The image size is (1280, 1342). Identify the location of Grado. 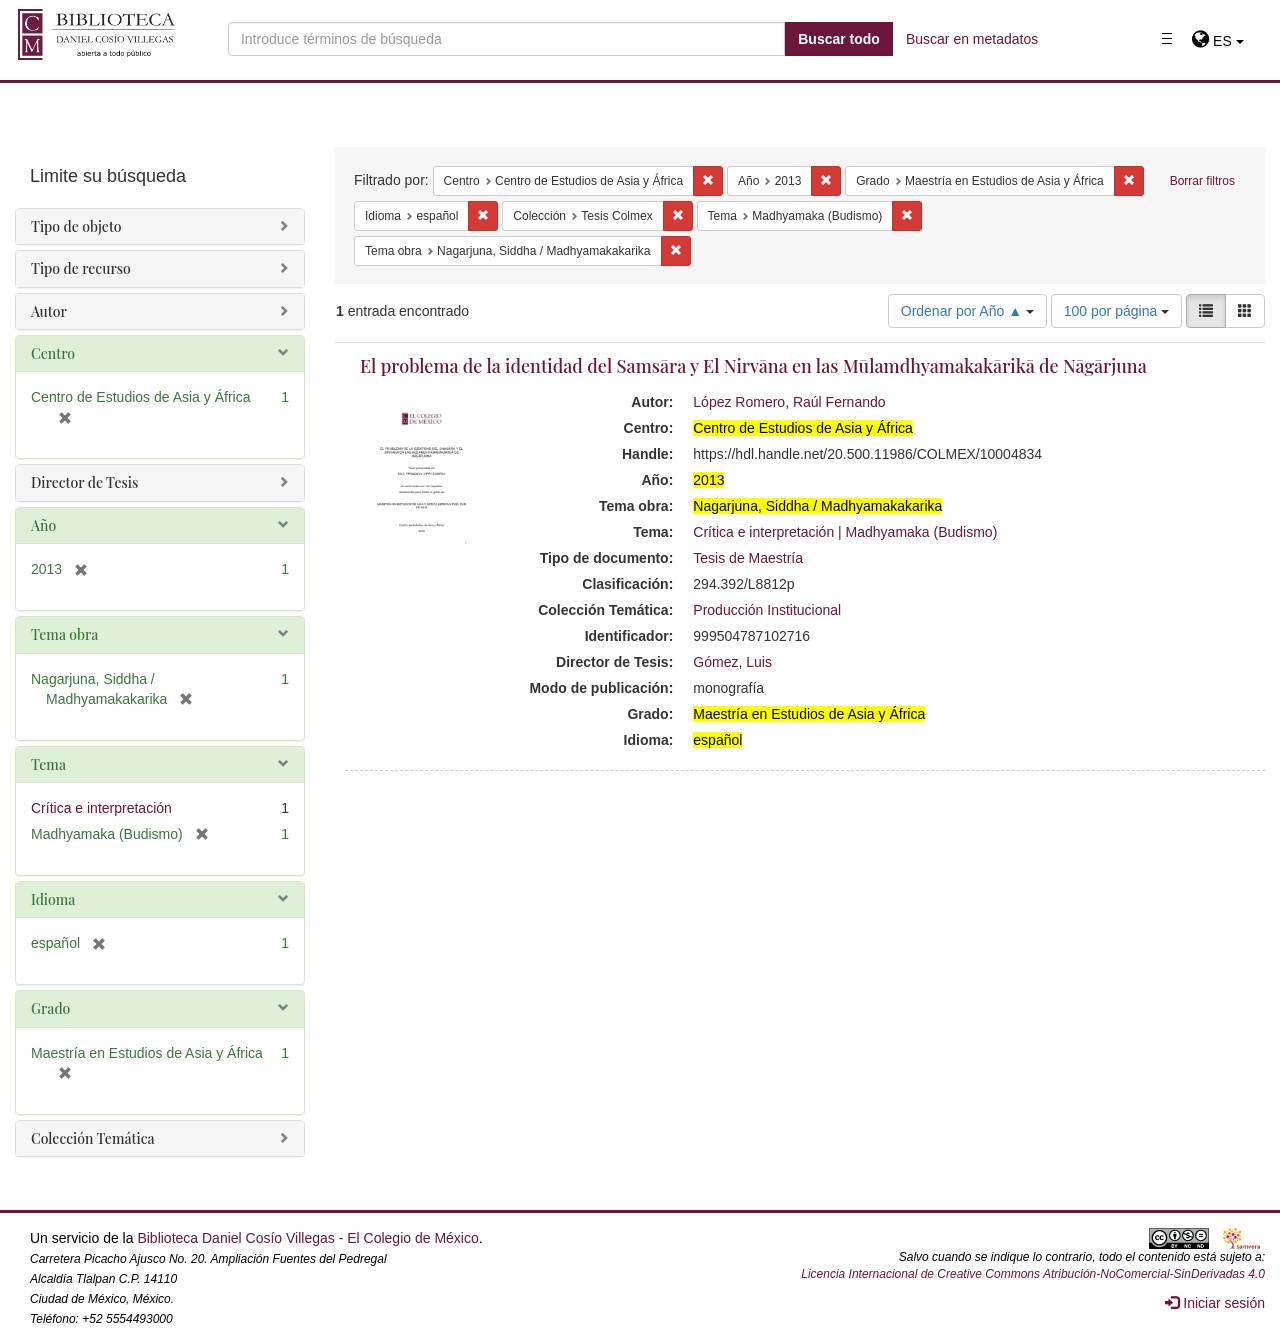
(50, 1008).